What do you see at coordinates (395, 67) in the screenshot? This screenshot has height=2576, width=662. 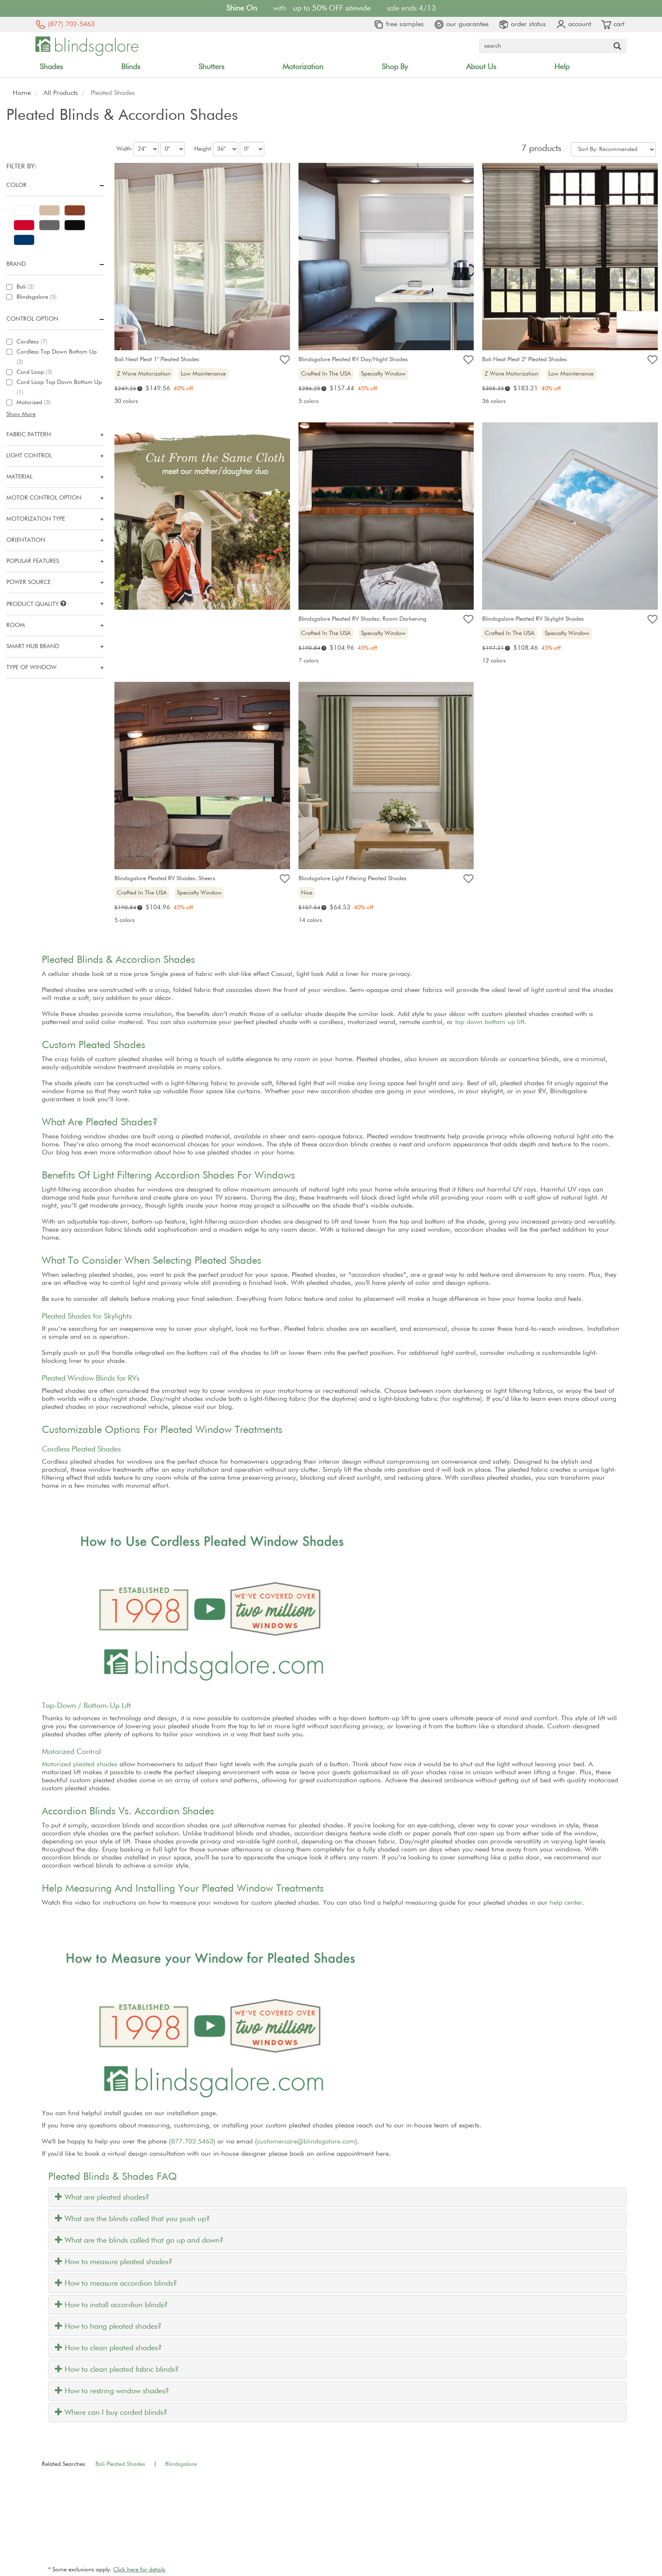 I see `Shop By [button]` at bounding box center [395, 67].